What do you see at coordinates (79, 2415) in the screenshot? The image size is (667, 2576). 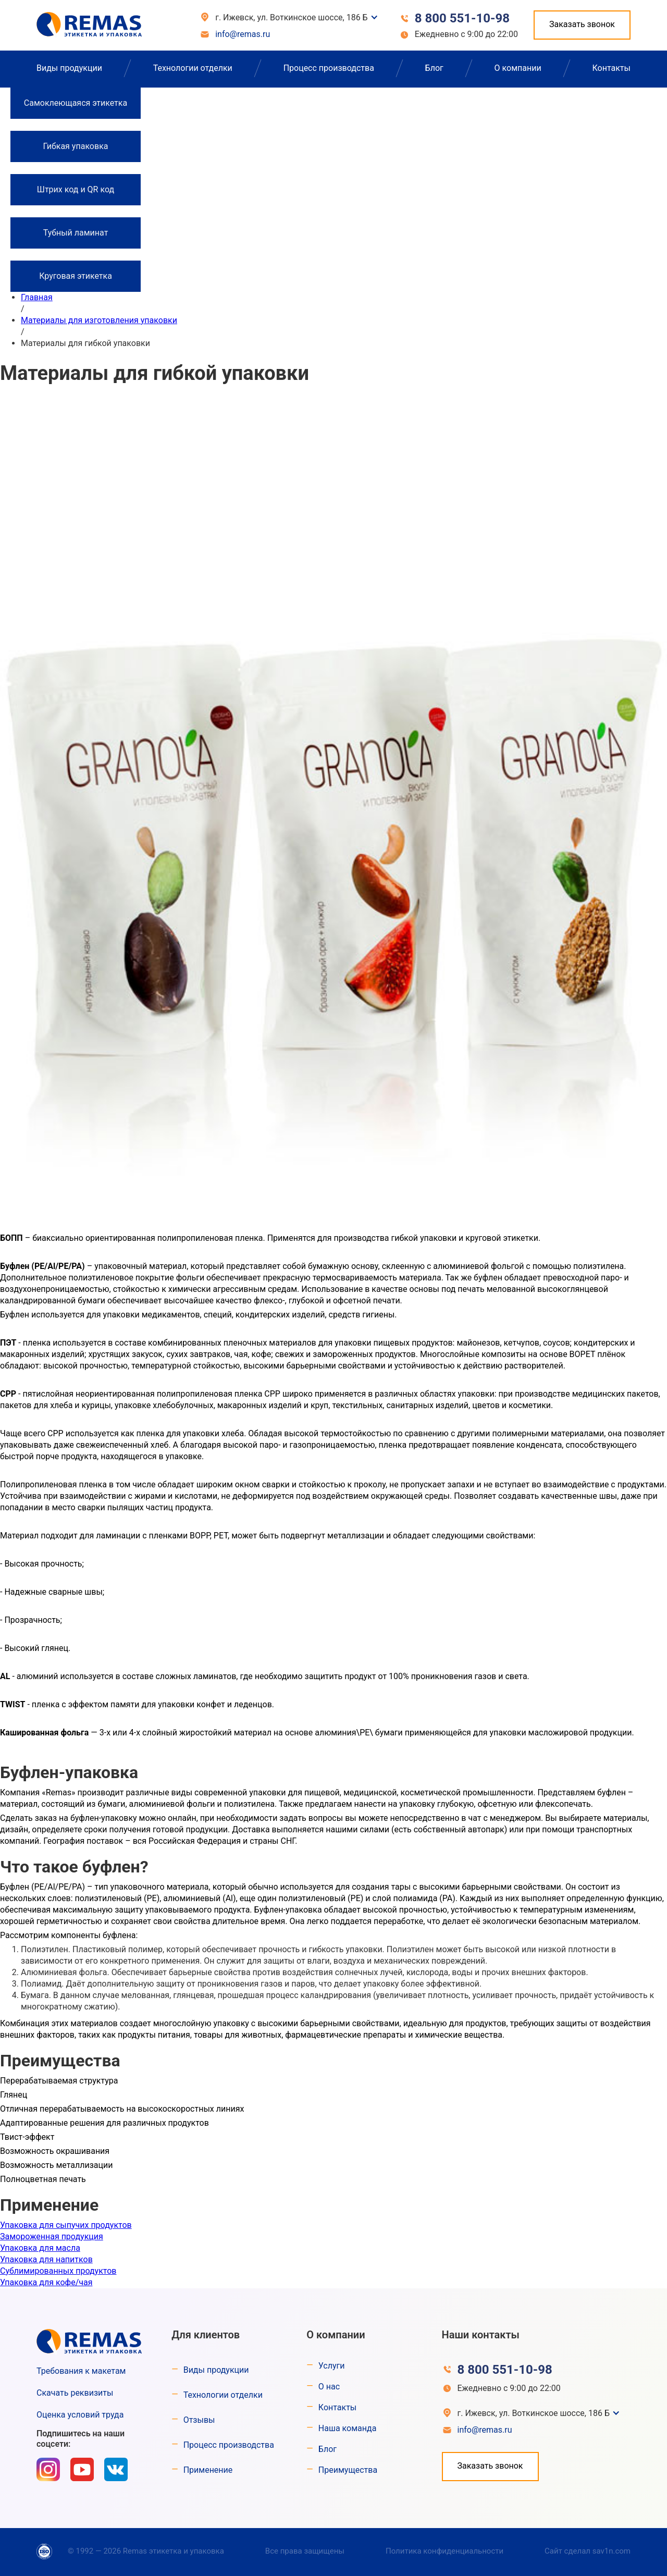 I see `Оценка условий труда` at bounding box center [79, 2415].